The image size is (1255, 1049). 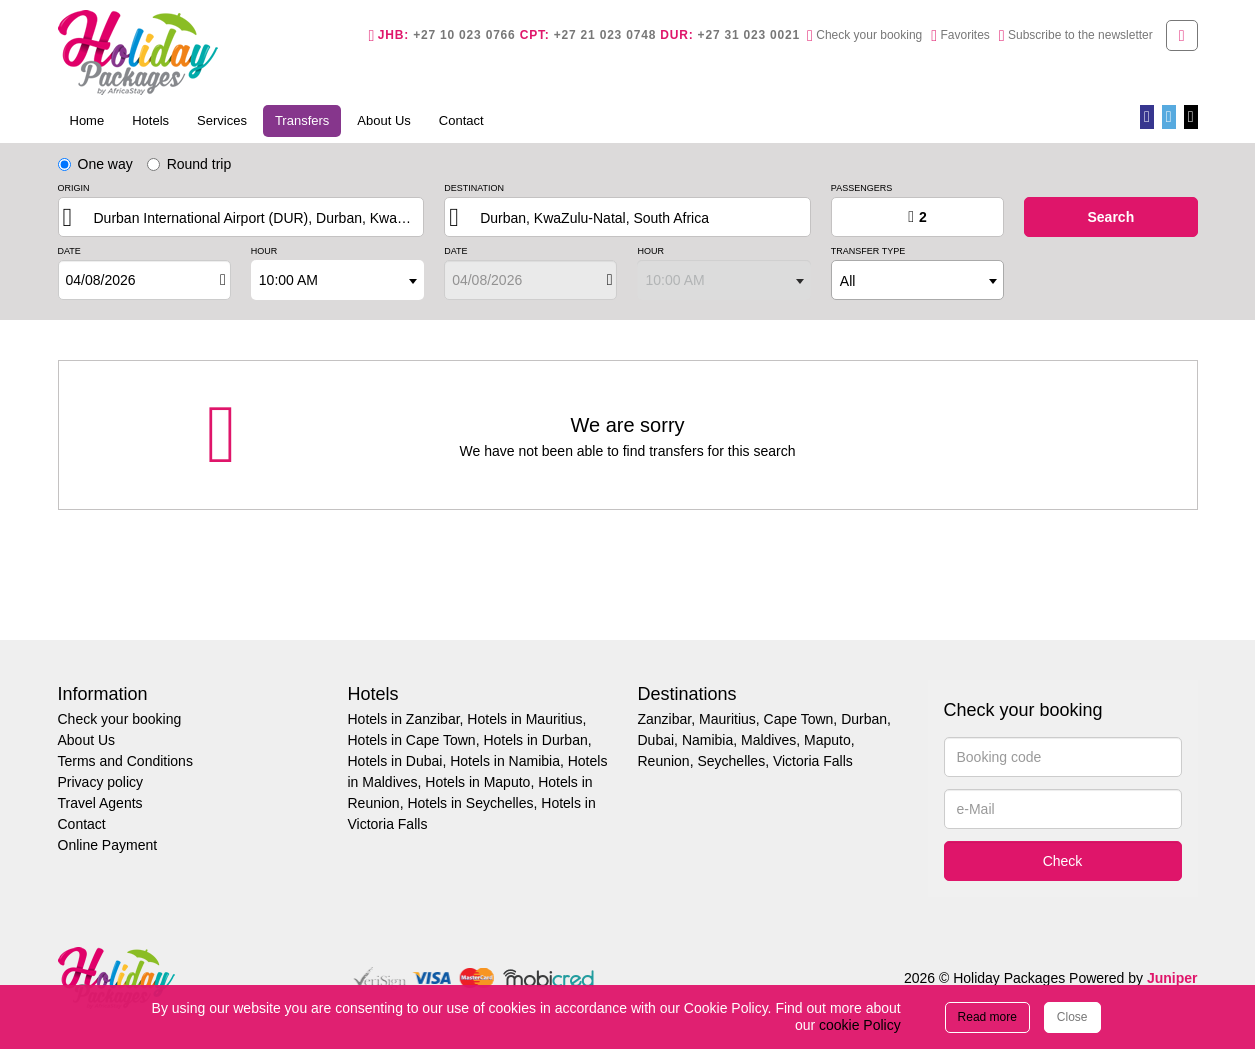 I want to click on Travel Agents, so click(x=100, y=803).